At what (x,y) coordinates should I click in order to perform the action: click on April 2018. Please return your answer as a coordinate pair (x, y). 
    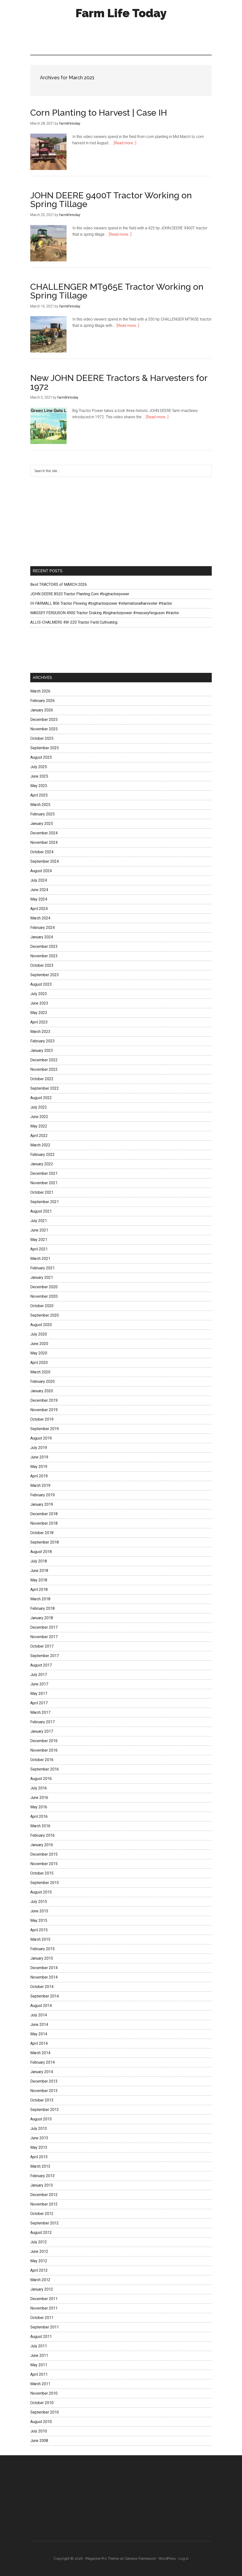
    Looking at the image, I should click on (39, 1589).